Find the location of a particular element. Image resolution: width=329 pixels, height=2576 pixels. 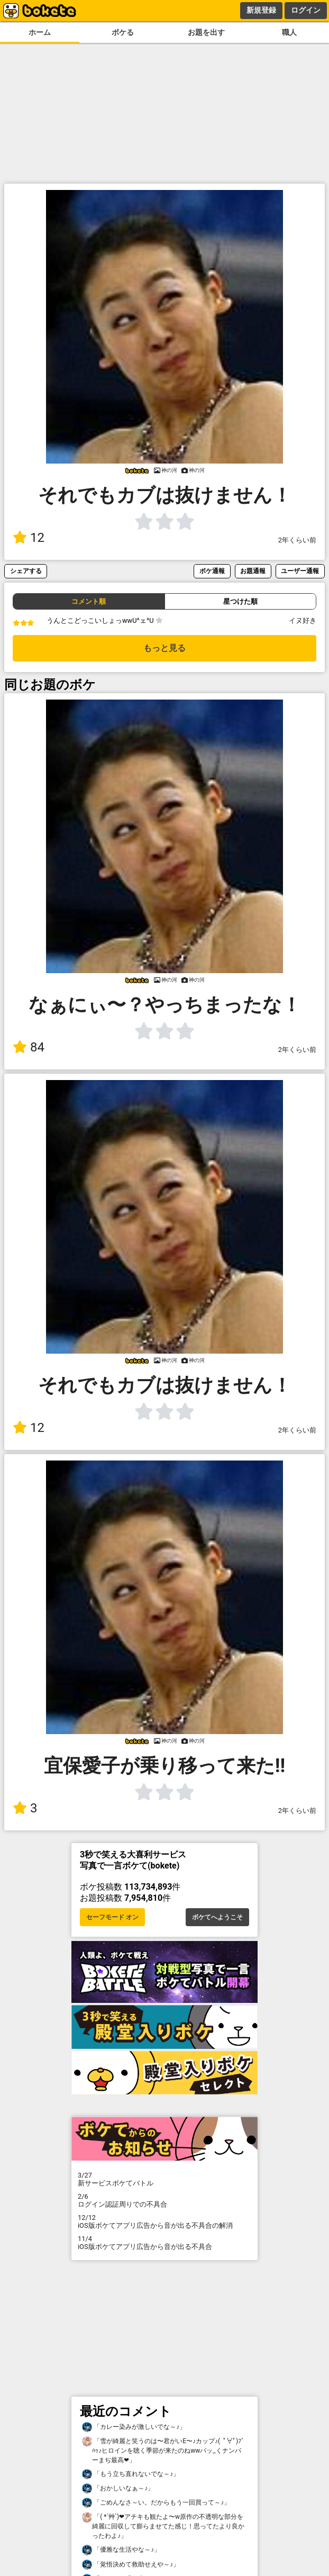

もっと見る is located at coordinates (164, 647).